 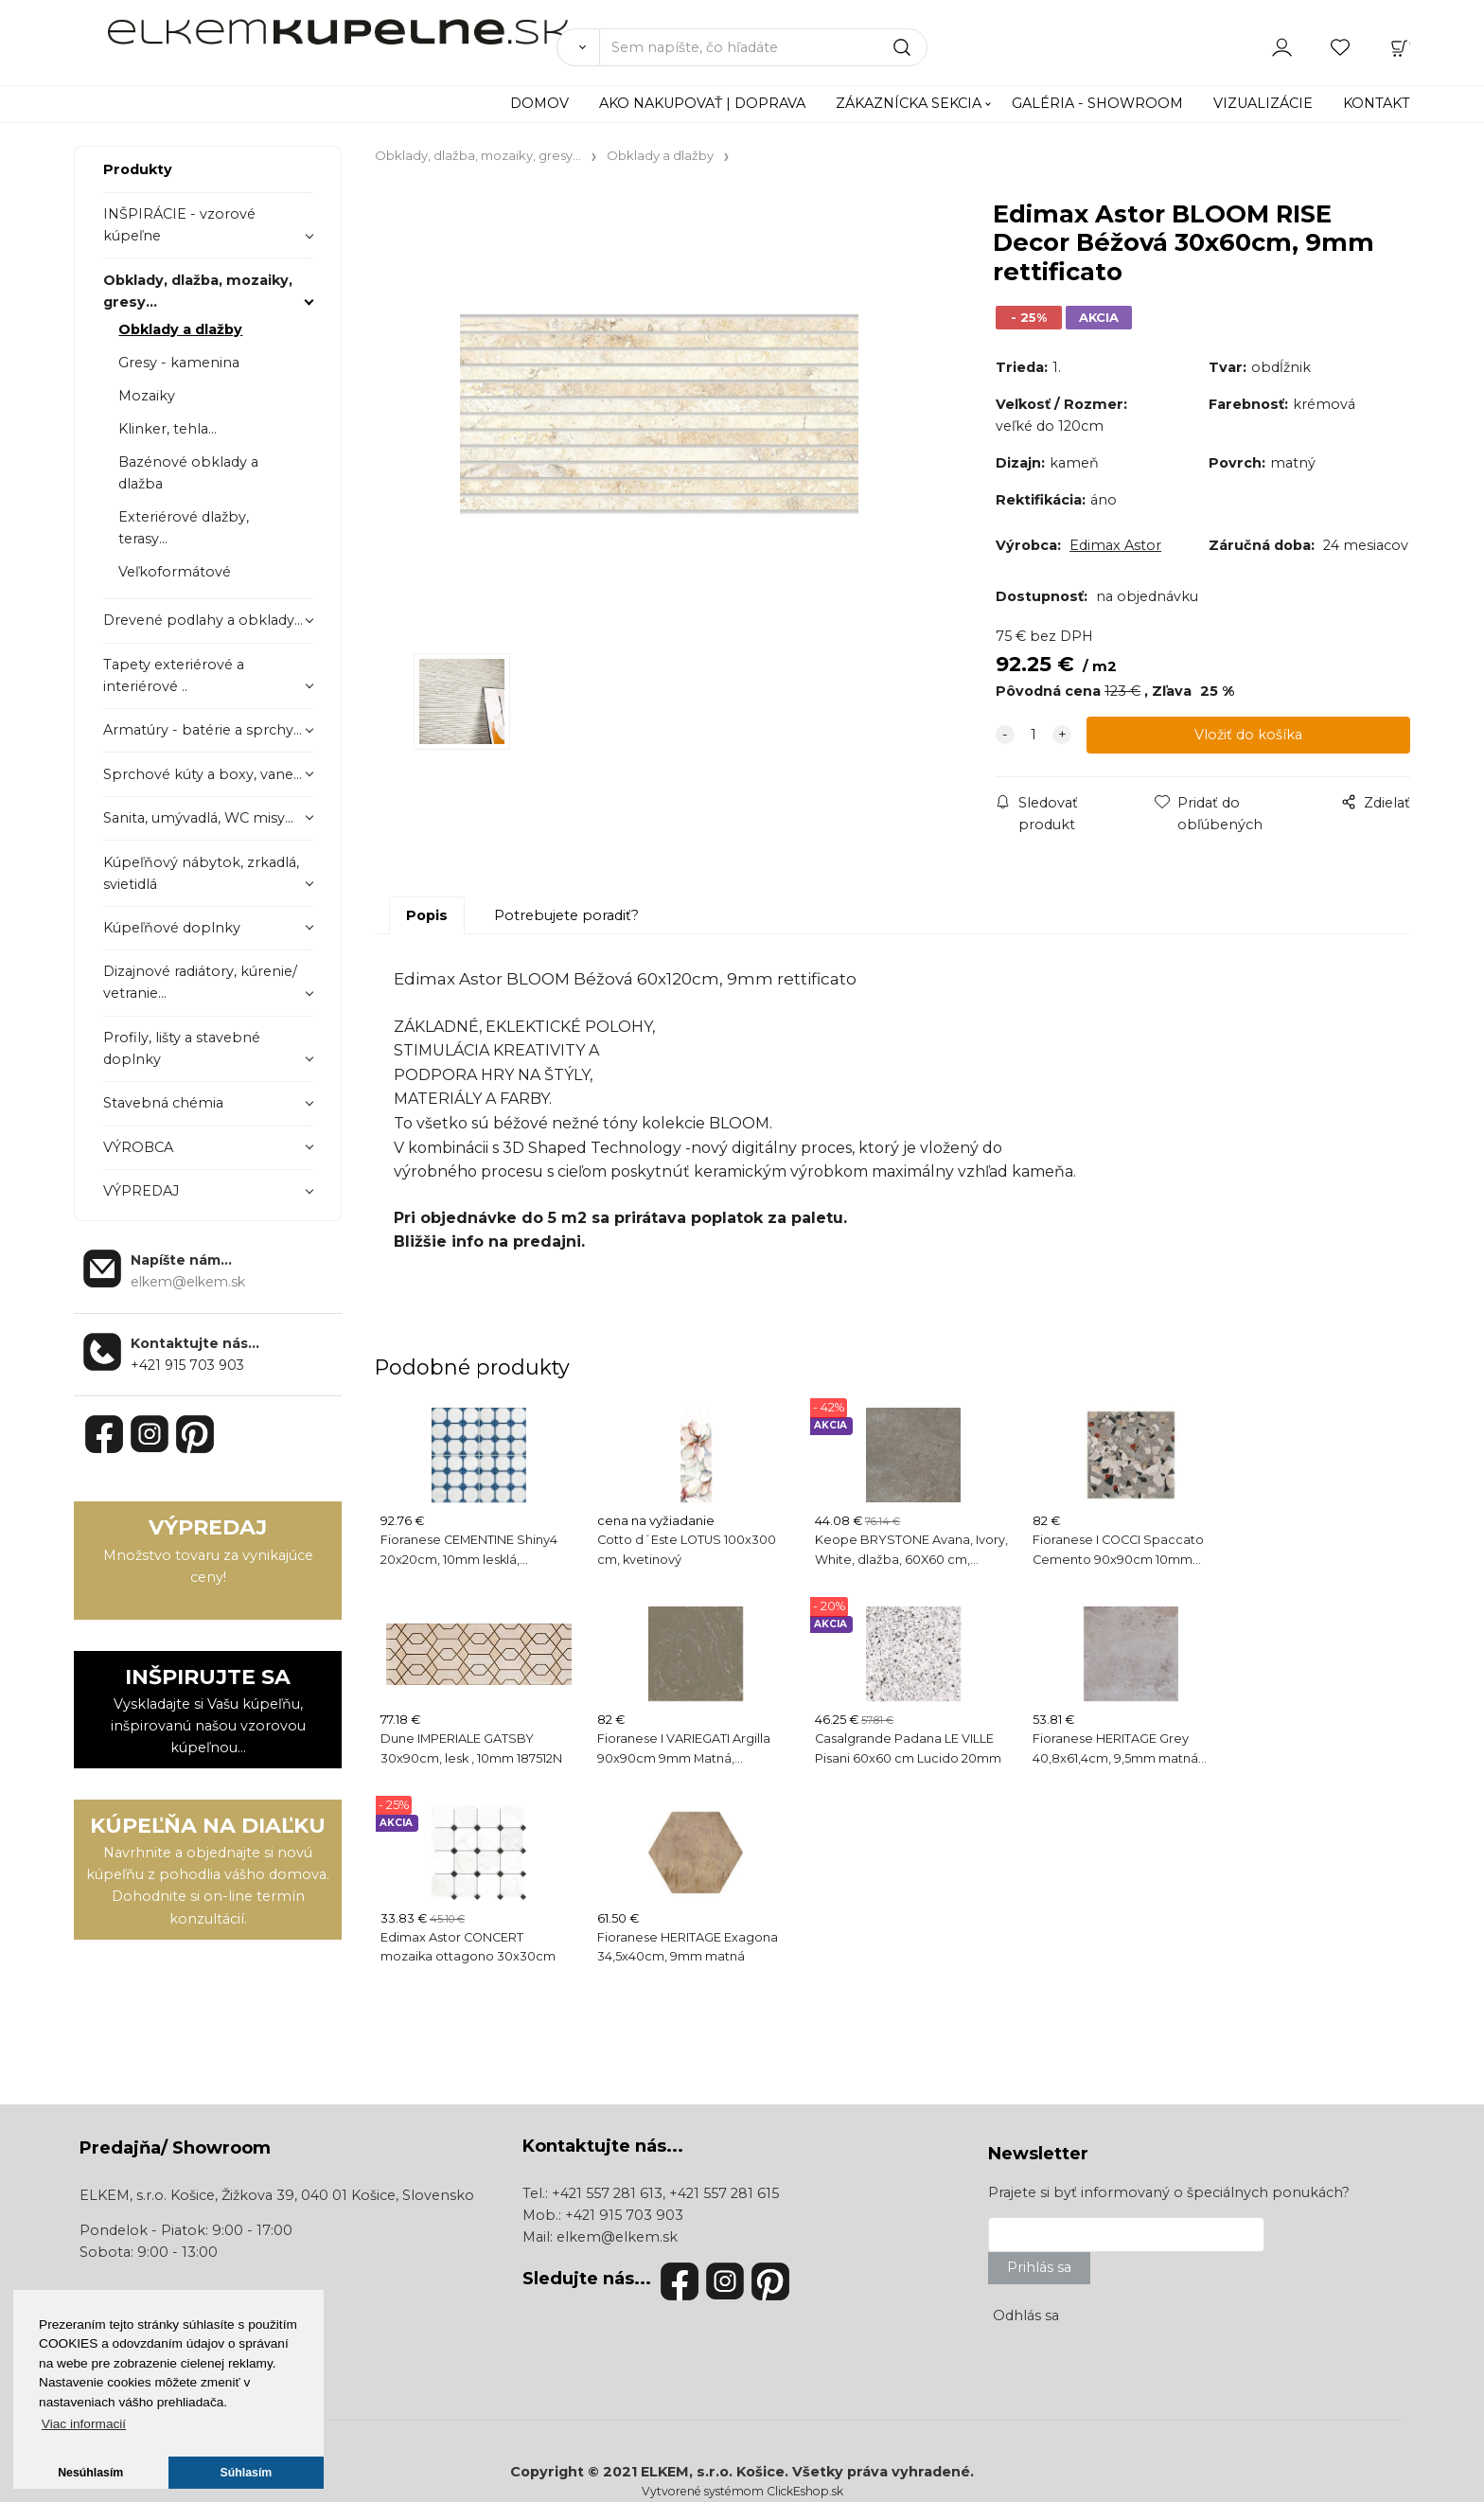 I want to click on Kúpeľňový nábytok, zrkadlá, svietidlá, so click(x=201, y=873).